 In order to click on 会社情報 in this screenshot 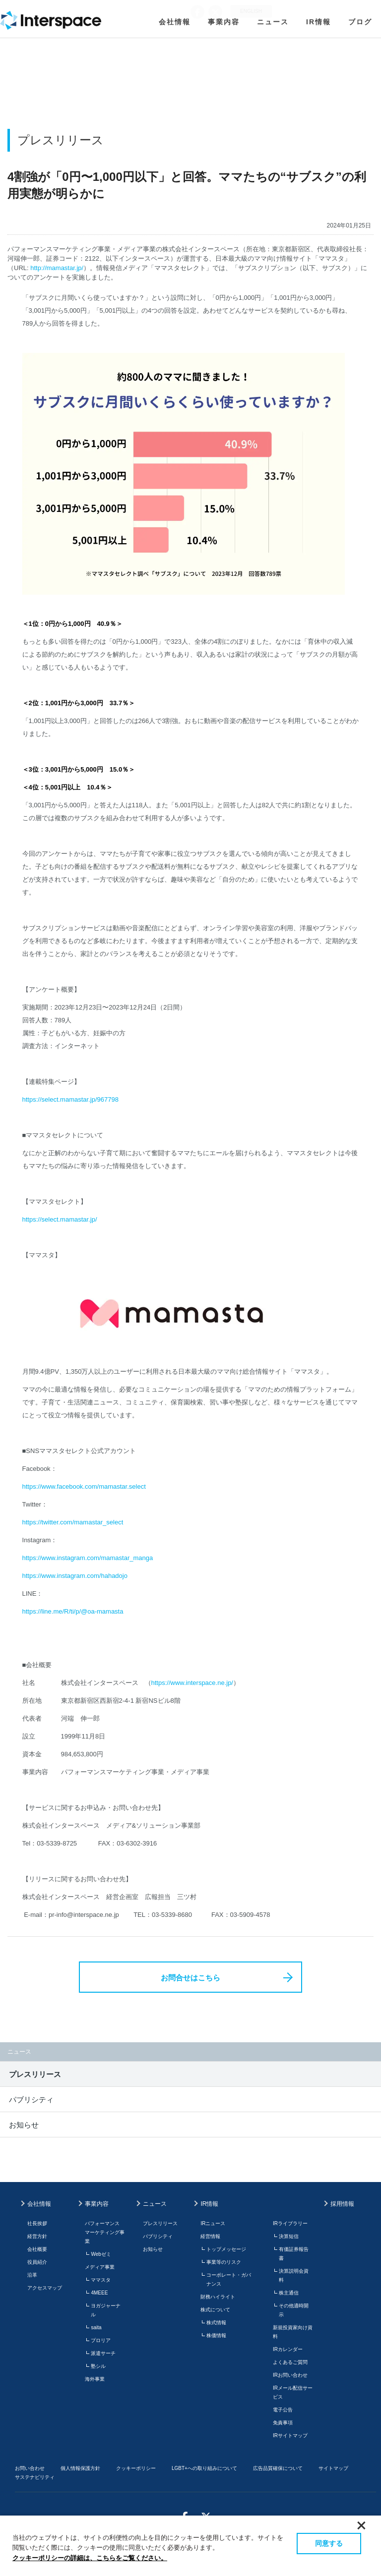, I will do `click(174, 22)`.